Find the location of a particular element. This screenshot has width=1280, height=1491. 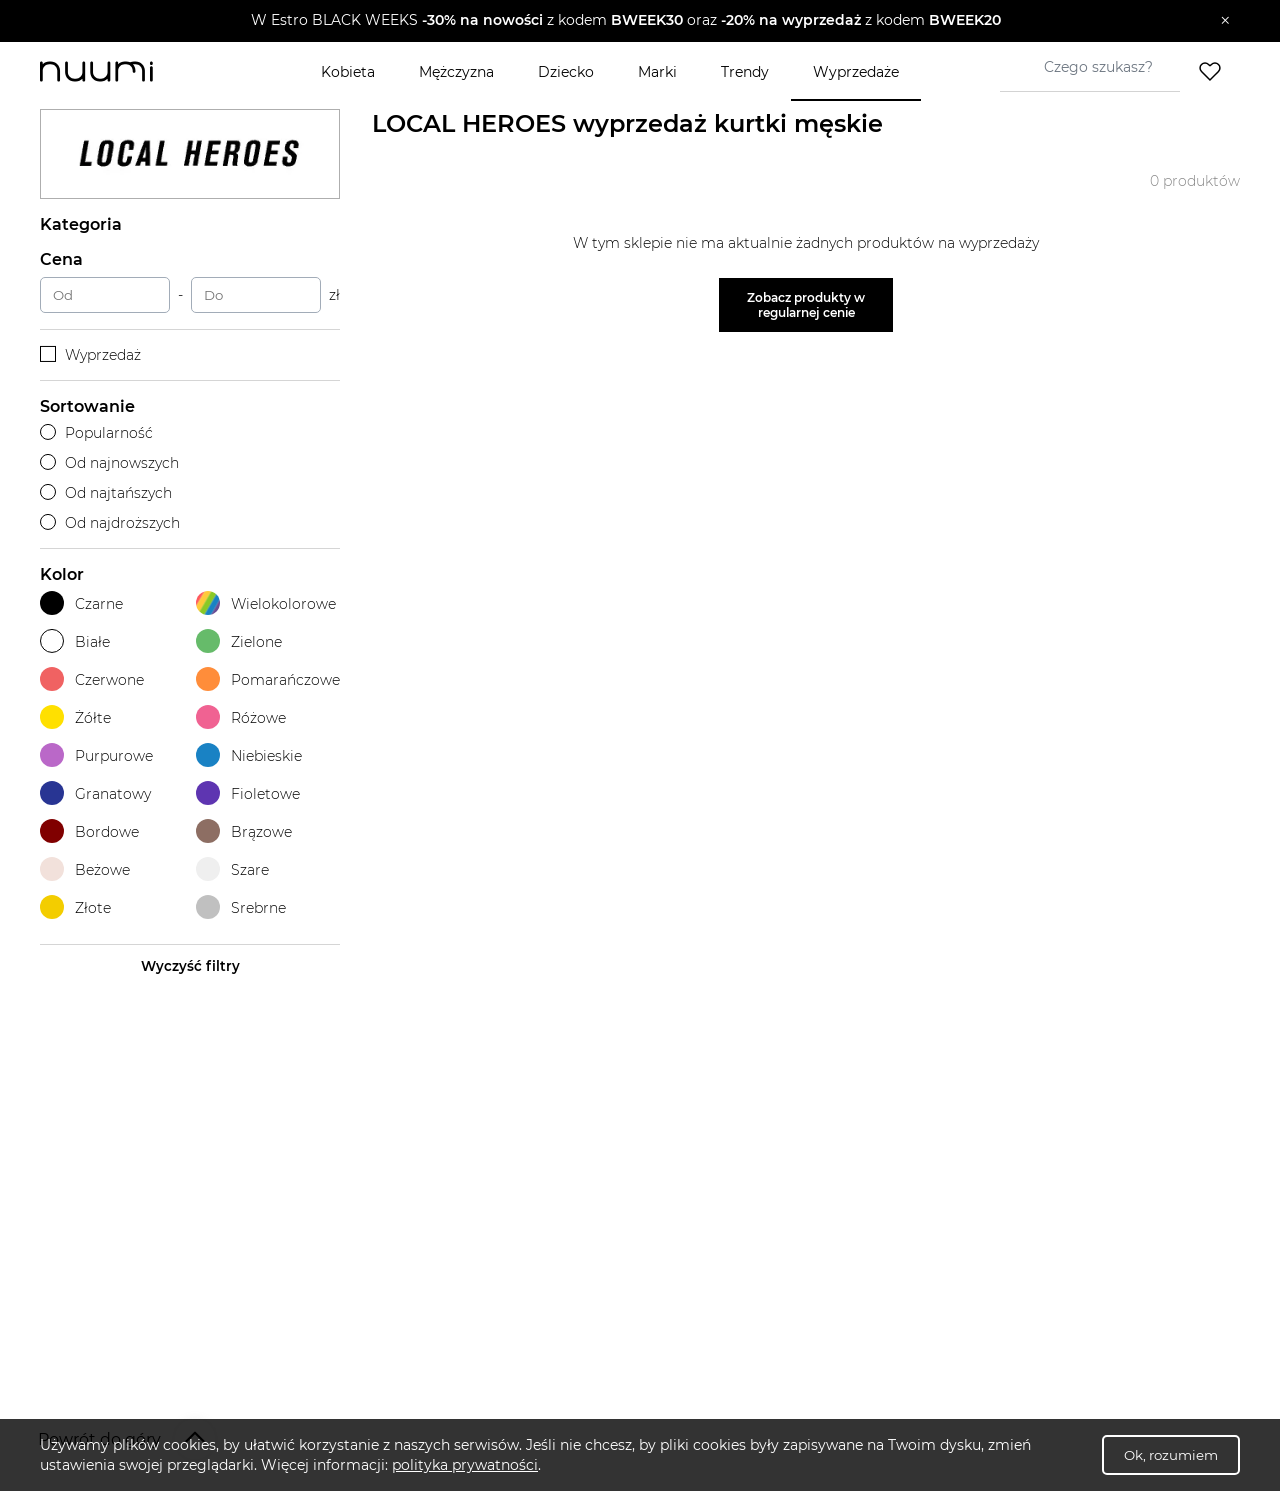

polityka prywatności is located at coordinates (465, 1465).